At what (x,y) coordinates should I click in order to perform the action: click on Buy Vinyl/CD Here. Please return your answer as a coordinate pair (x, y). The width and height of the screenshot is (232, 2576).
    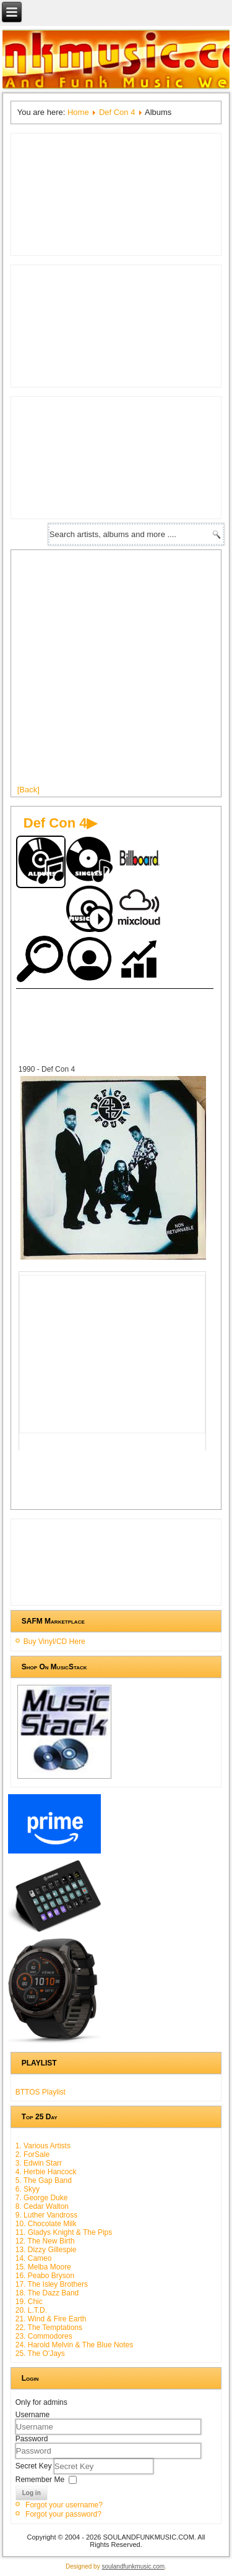
    Looking at the image, I should click on (54, 1641).